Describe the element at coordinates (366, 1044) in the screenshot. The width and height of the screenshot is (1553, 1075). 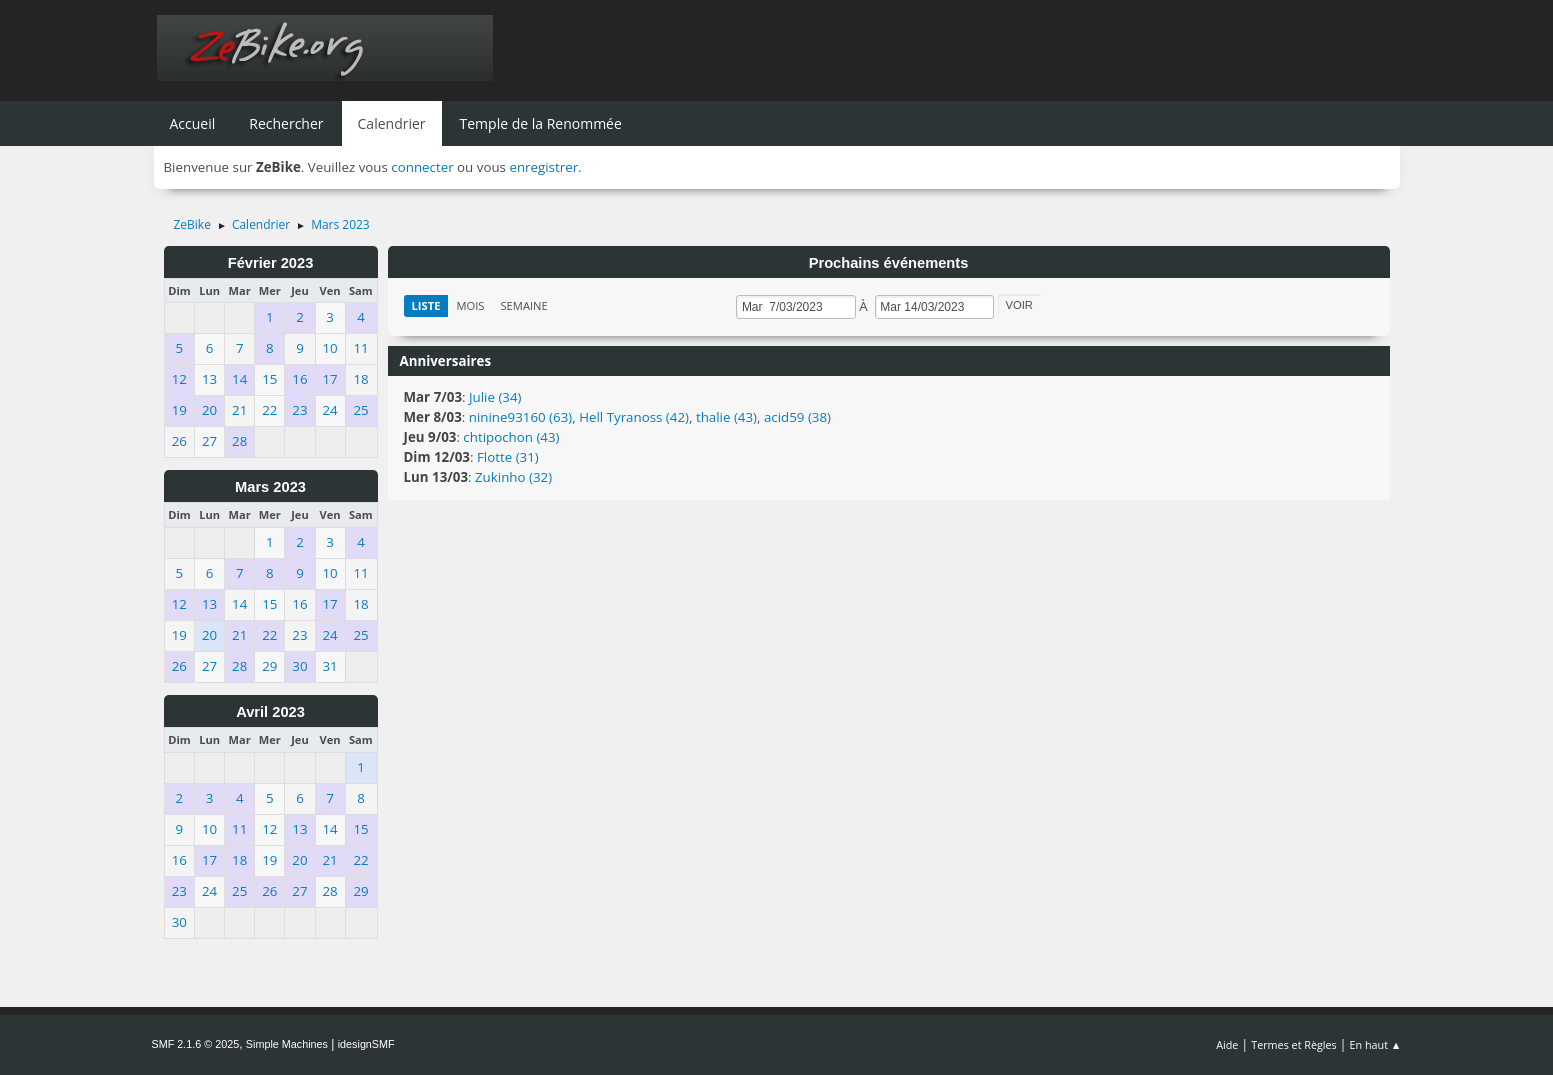
I see `idesignSMF` at that location.